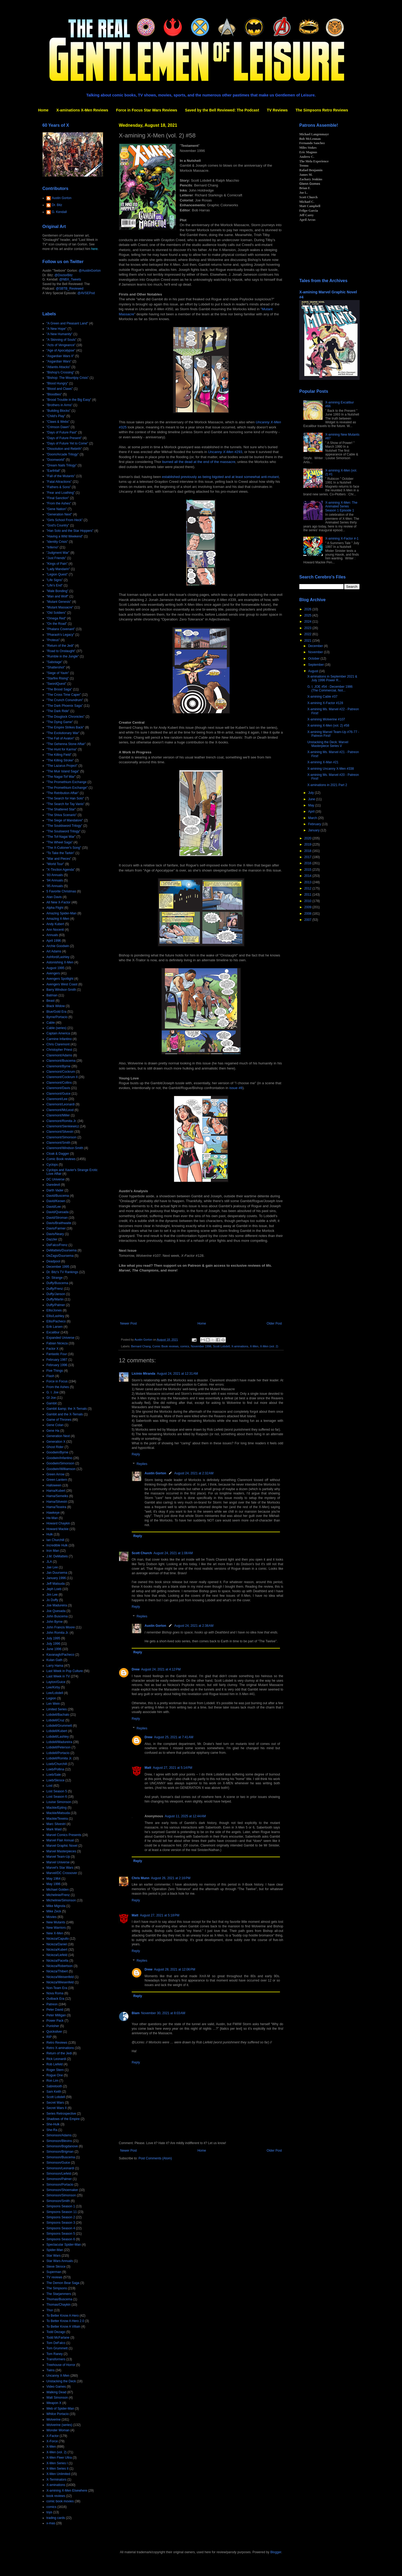  I want to click on Claremont/Collins, so click(59, 1083).